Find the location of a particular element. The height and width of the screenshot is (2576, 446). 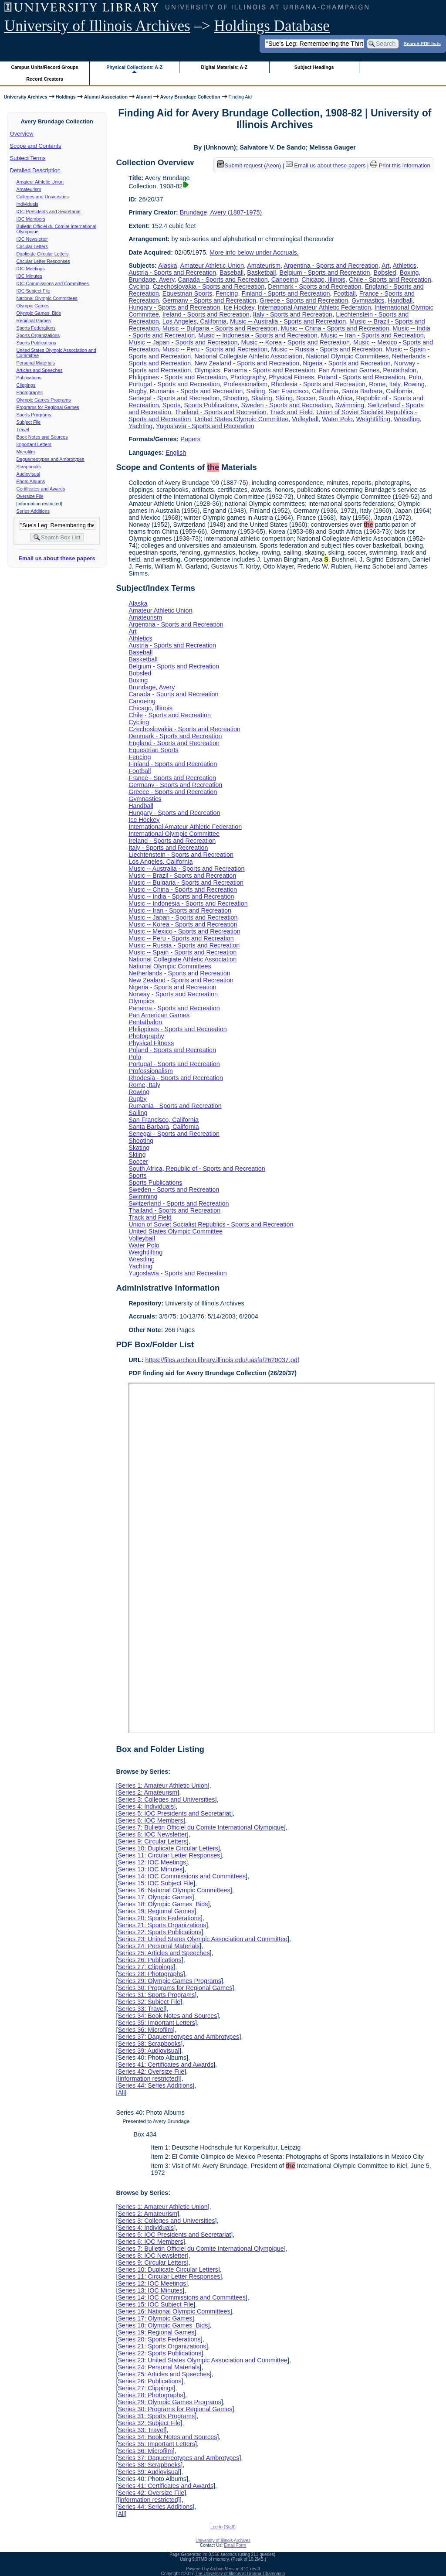

Audiovisual is located at coordinates (29, 474).